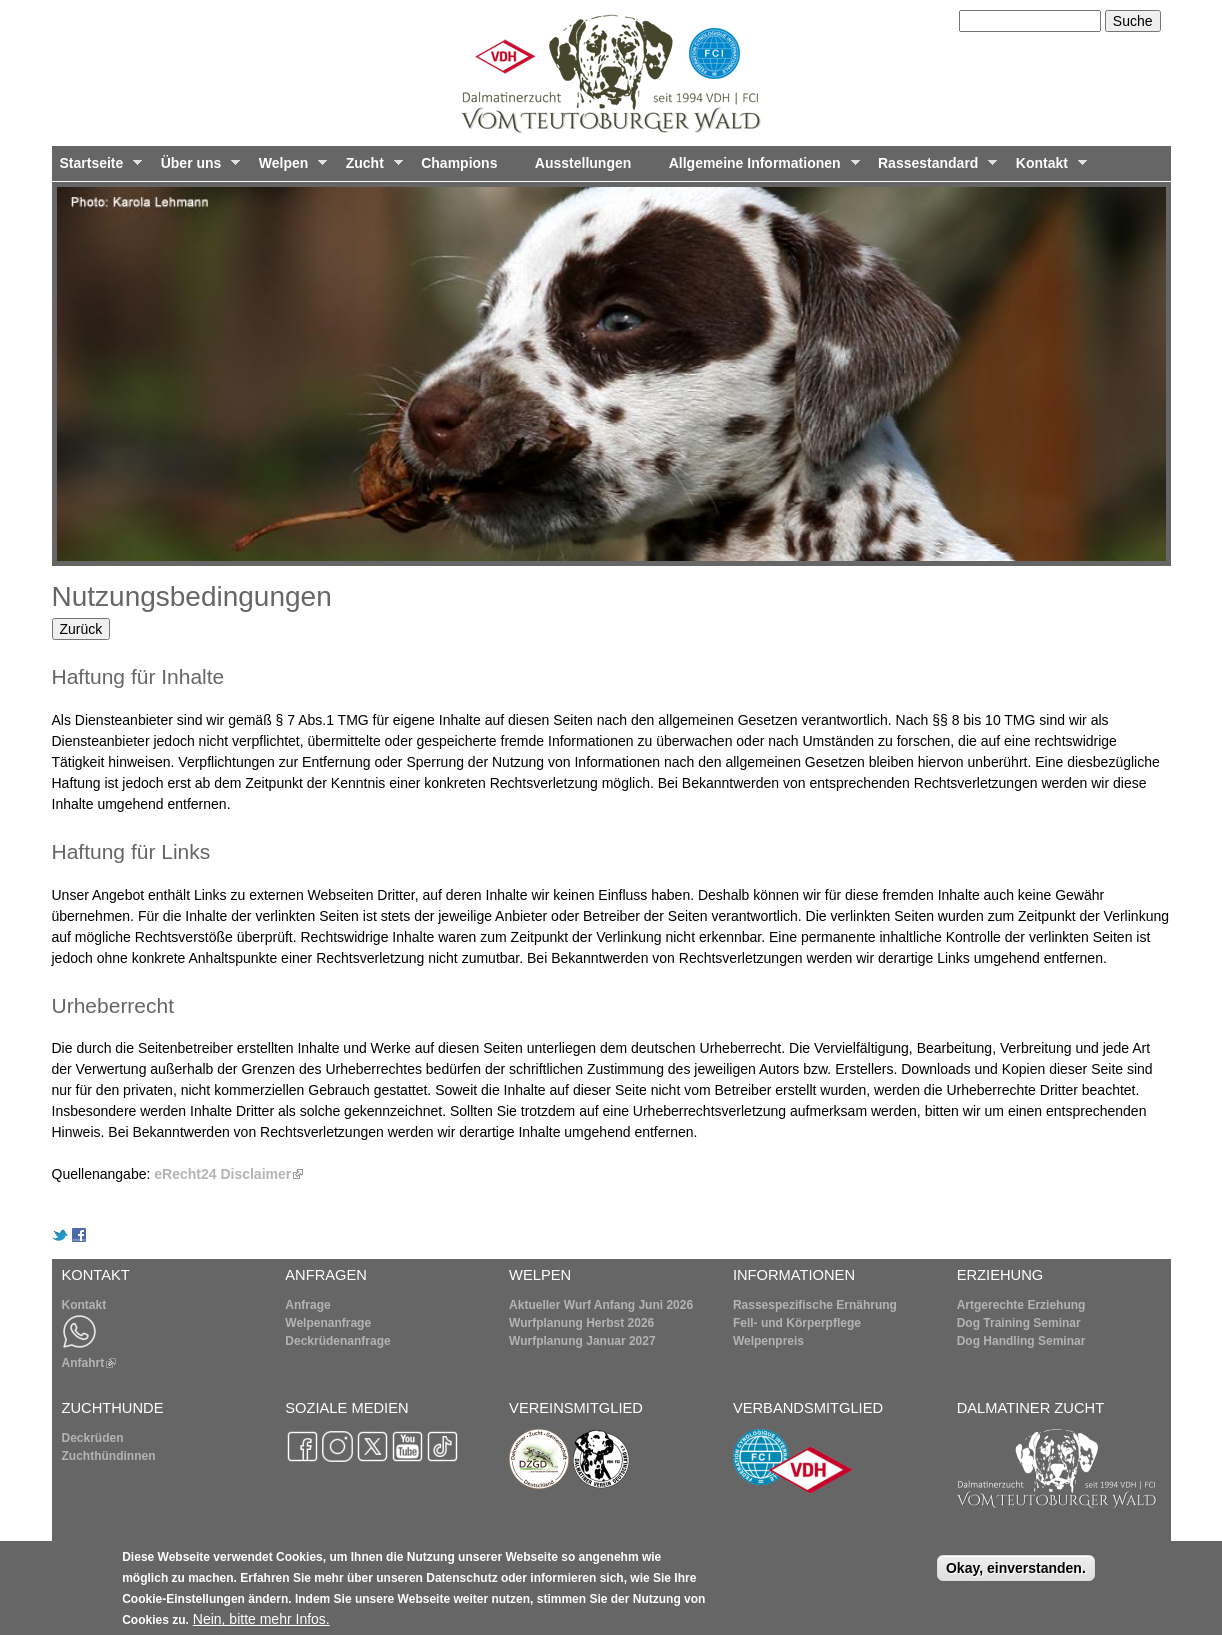  I want to click on Zurück, so click(81, 629).